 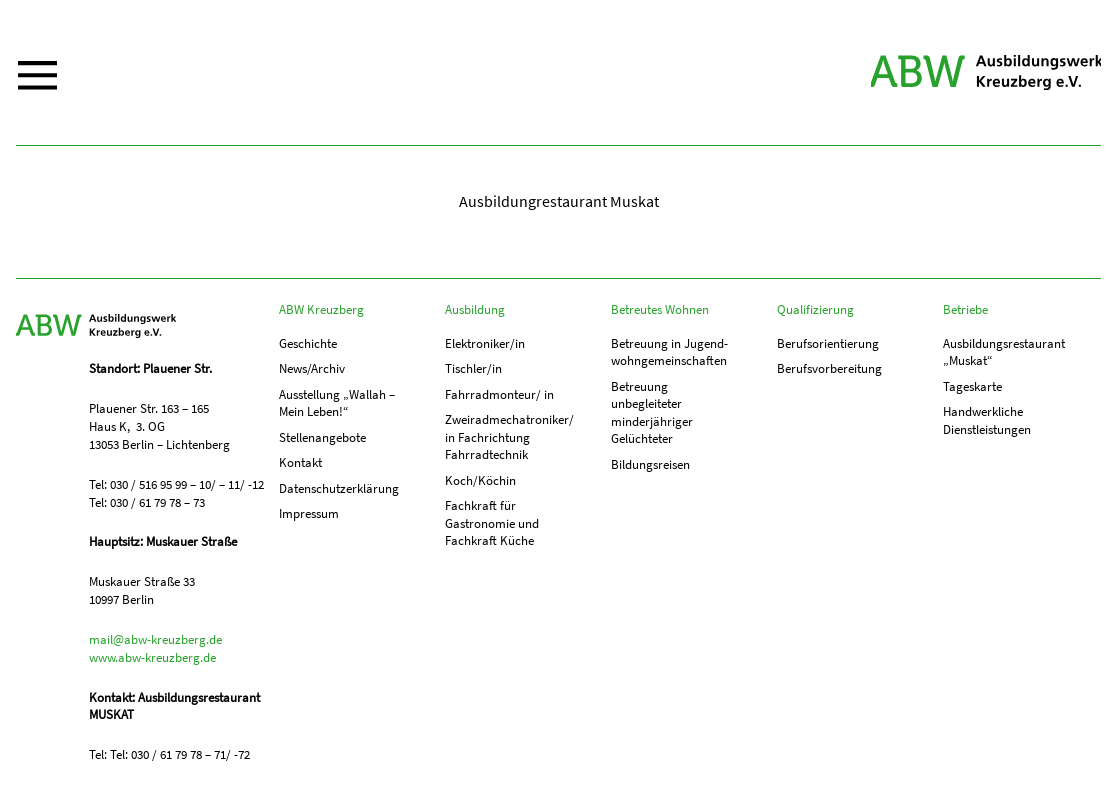 I want to click on Tischler/in, so click(x=473, y=369).